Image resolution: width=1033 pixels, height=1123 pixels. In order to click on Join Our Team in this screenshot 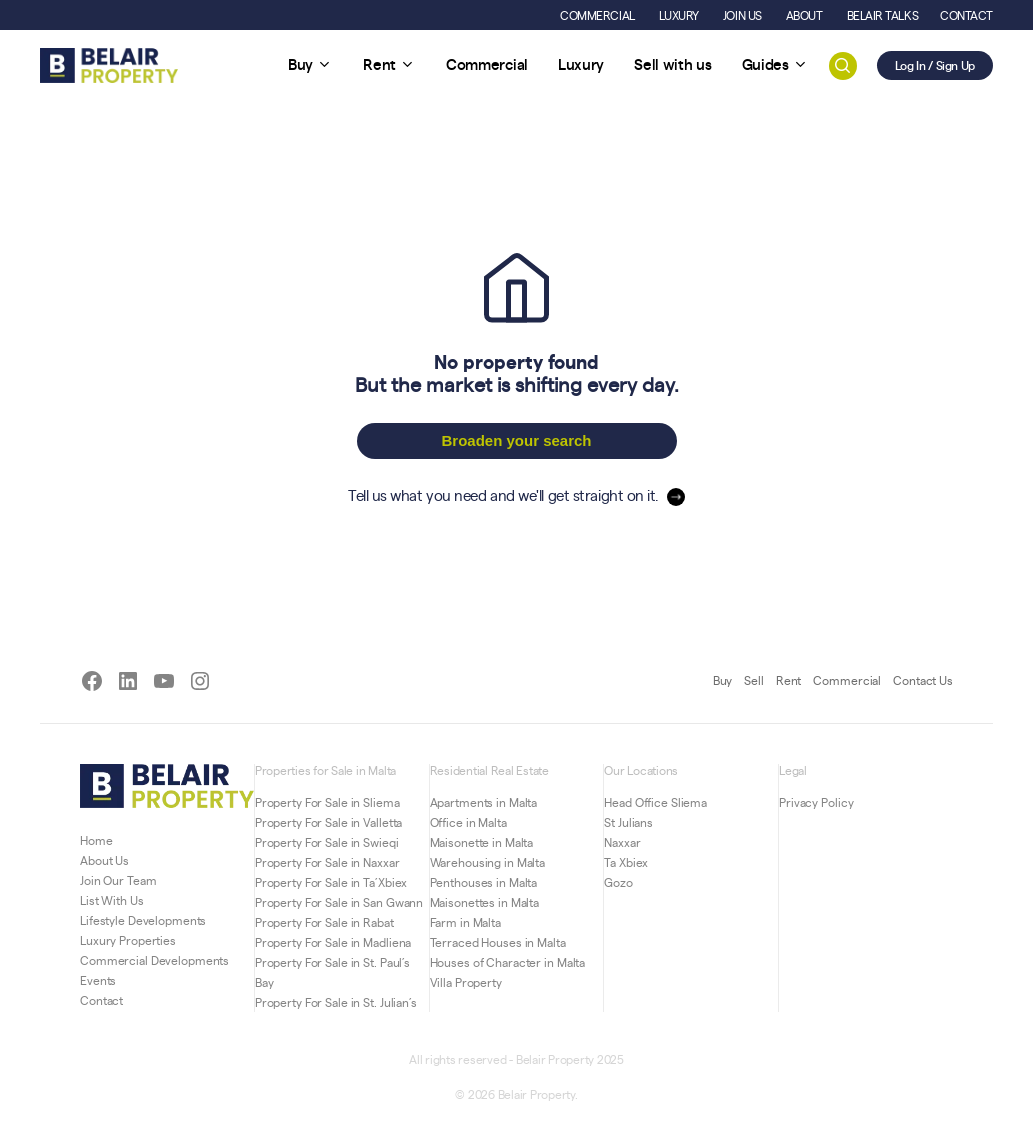, I will do `click(118, 880)`.